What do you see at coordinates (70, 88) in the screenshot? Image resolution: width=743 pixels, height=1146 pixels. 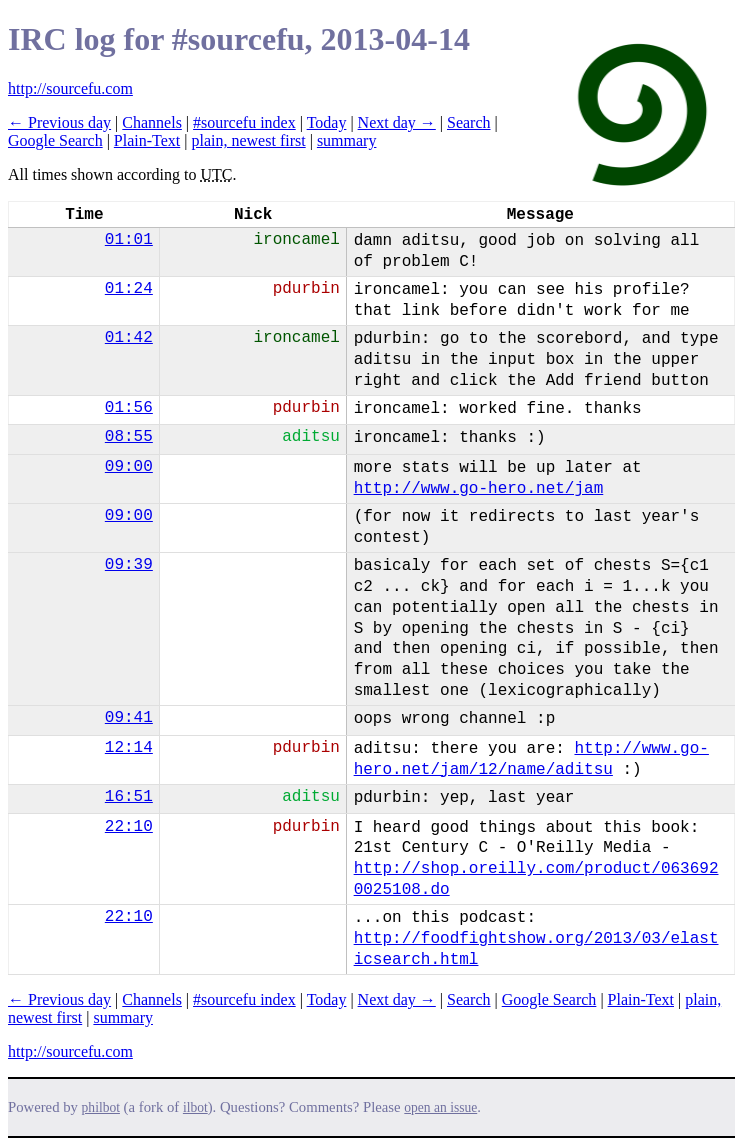 I see `http://sourcefu.com` at bounding box center [70, 88].